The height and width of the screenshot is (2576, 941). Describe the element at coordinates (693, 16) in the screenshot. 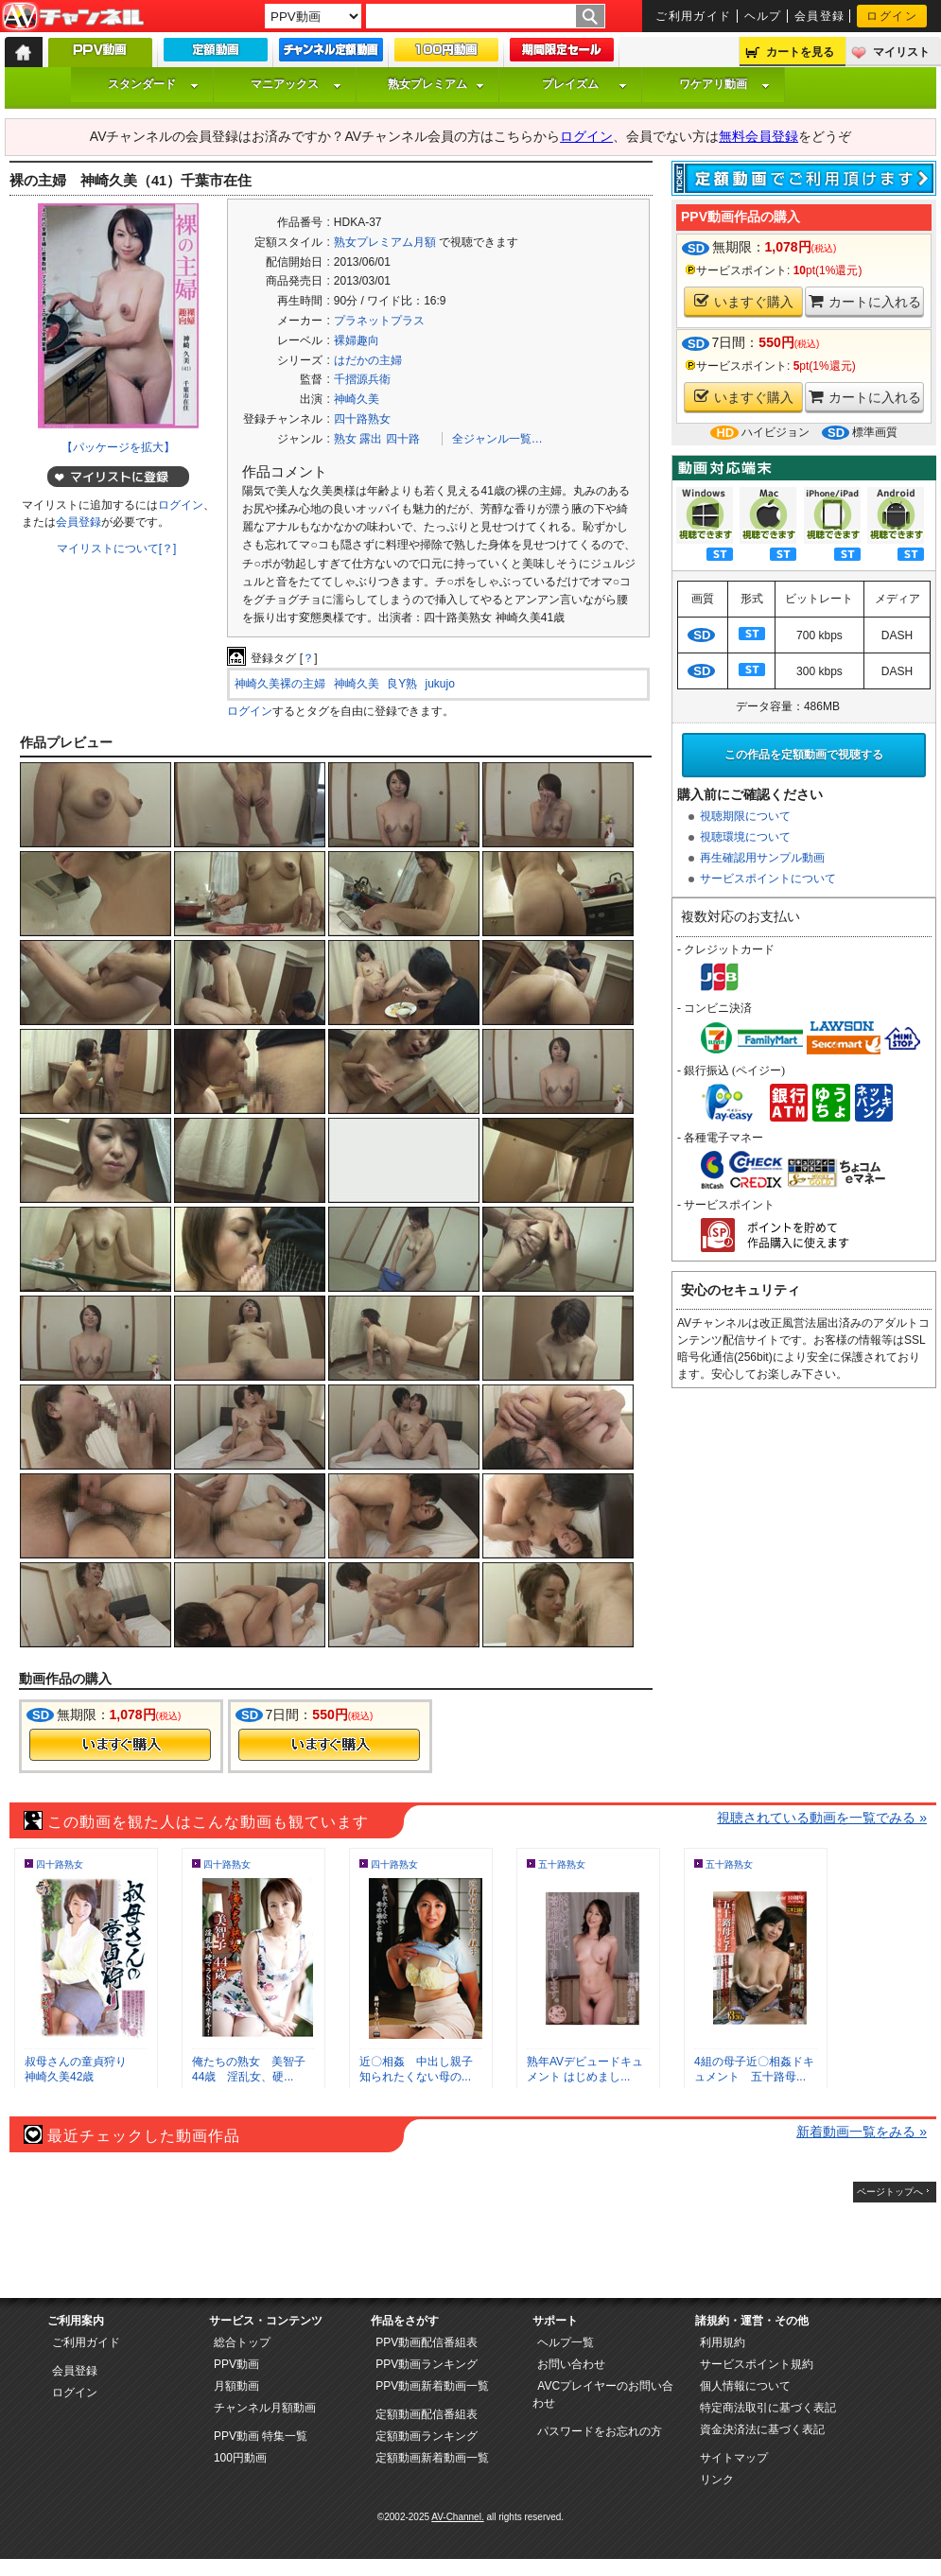

I see `ご利用ガイド` at that location.